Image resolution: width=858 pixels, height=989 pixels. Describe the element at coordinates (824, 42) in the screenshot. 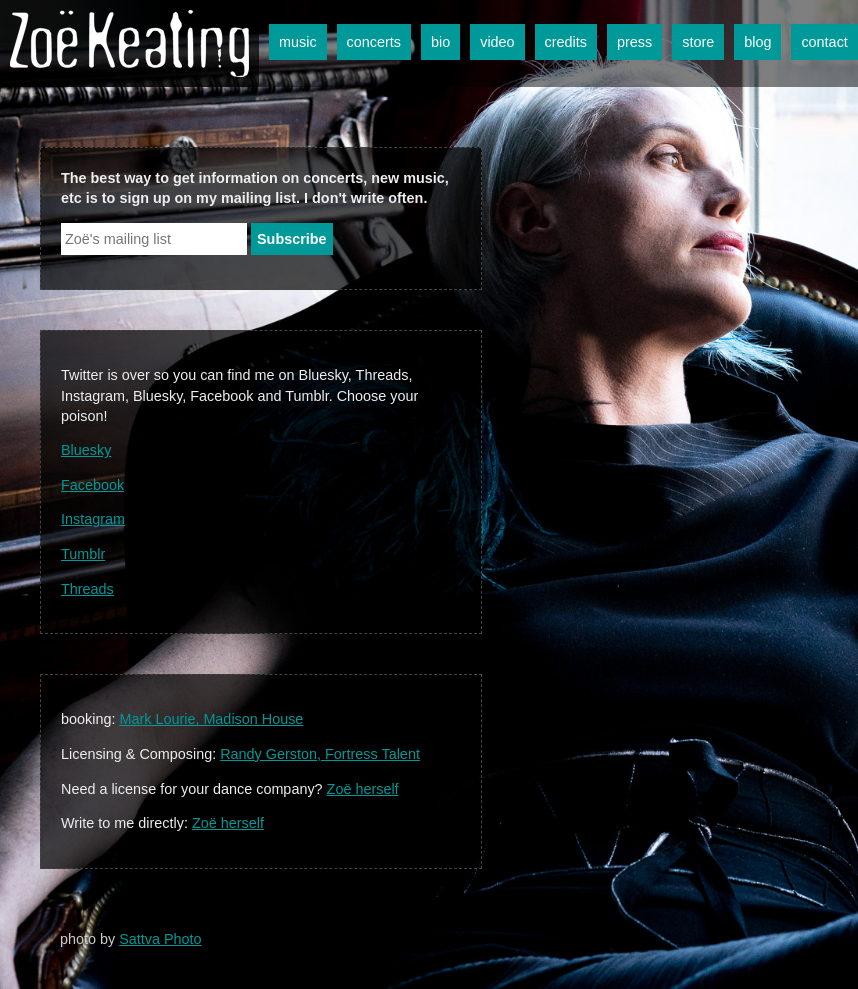

I see `contact` at that location.